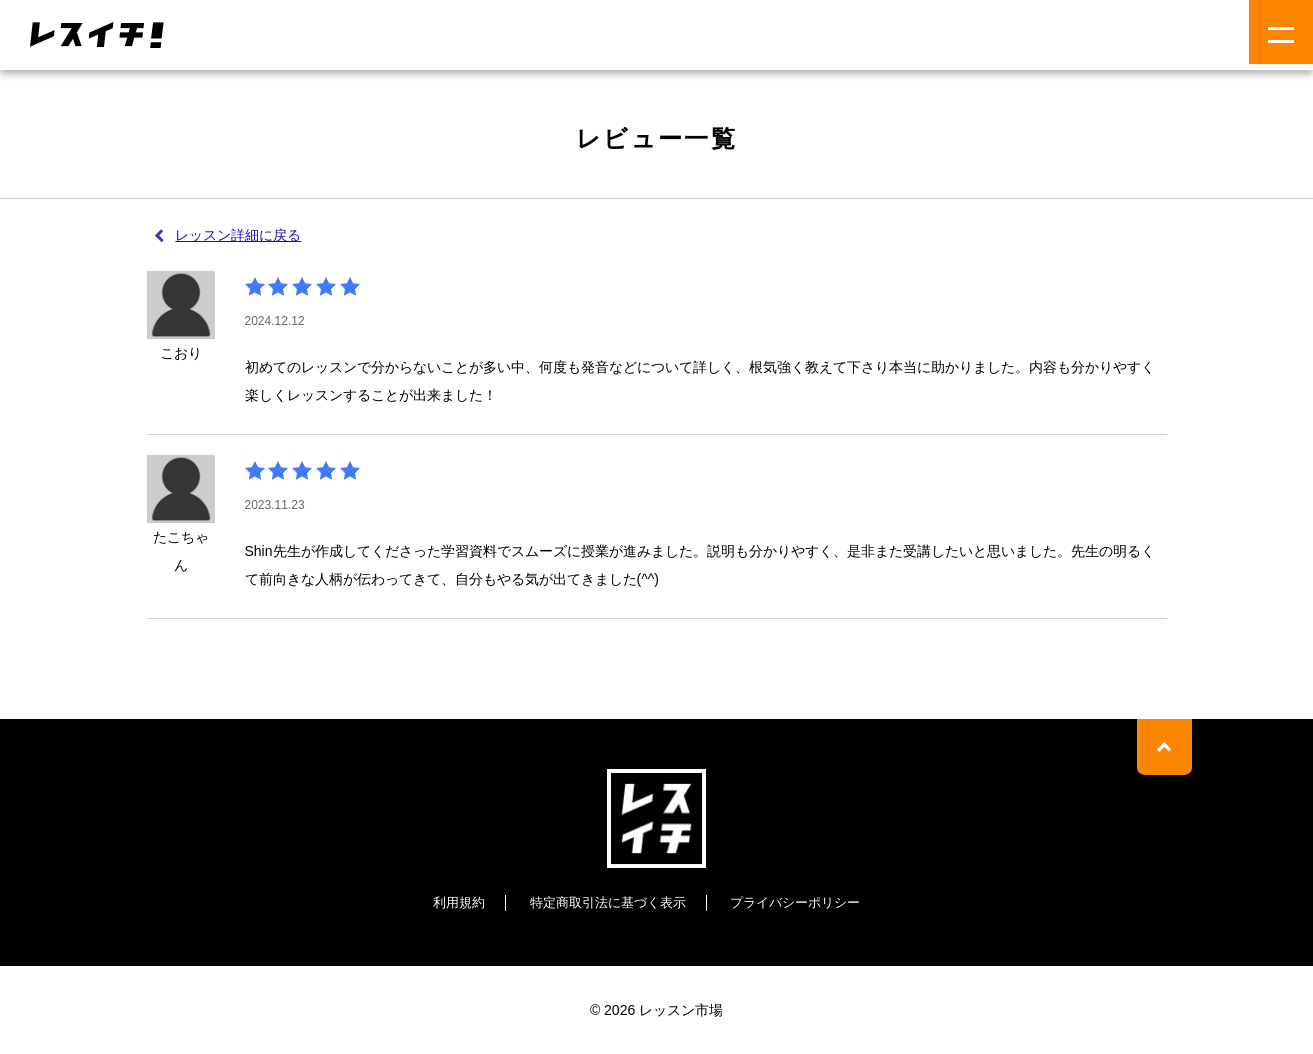  Describe the element at coordinates (448, 902) in the screenshot. I see `利用規約` at that location.